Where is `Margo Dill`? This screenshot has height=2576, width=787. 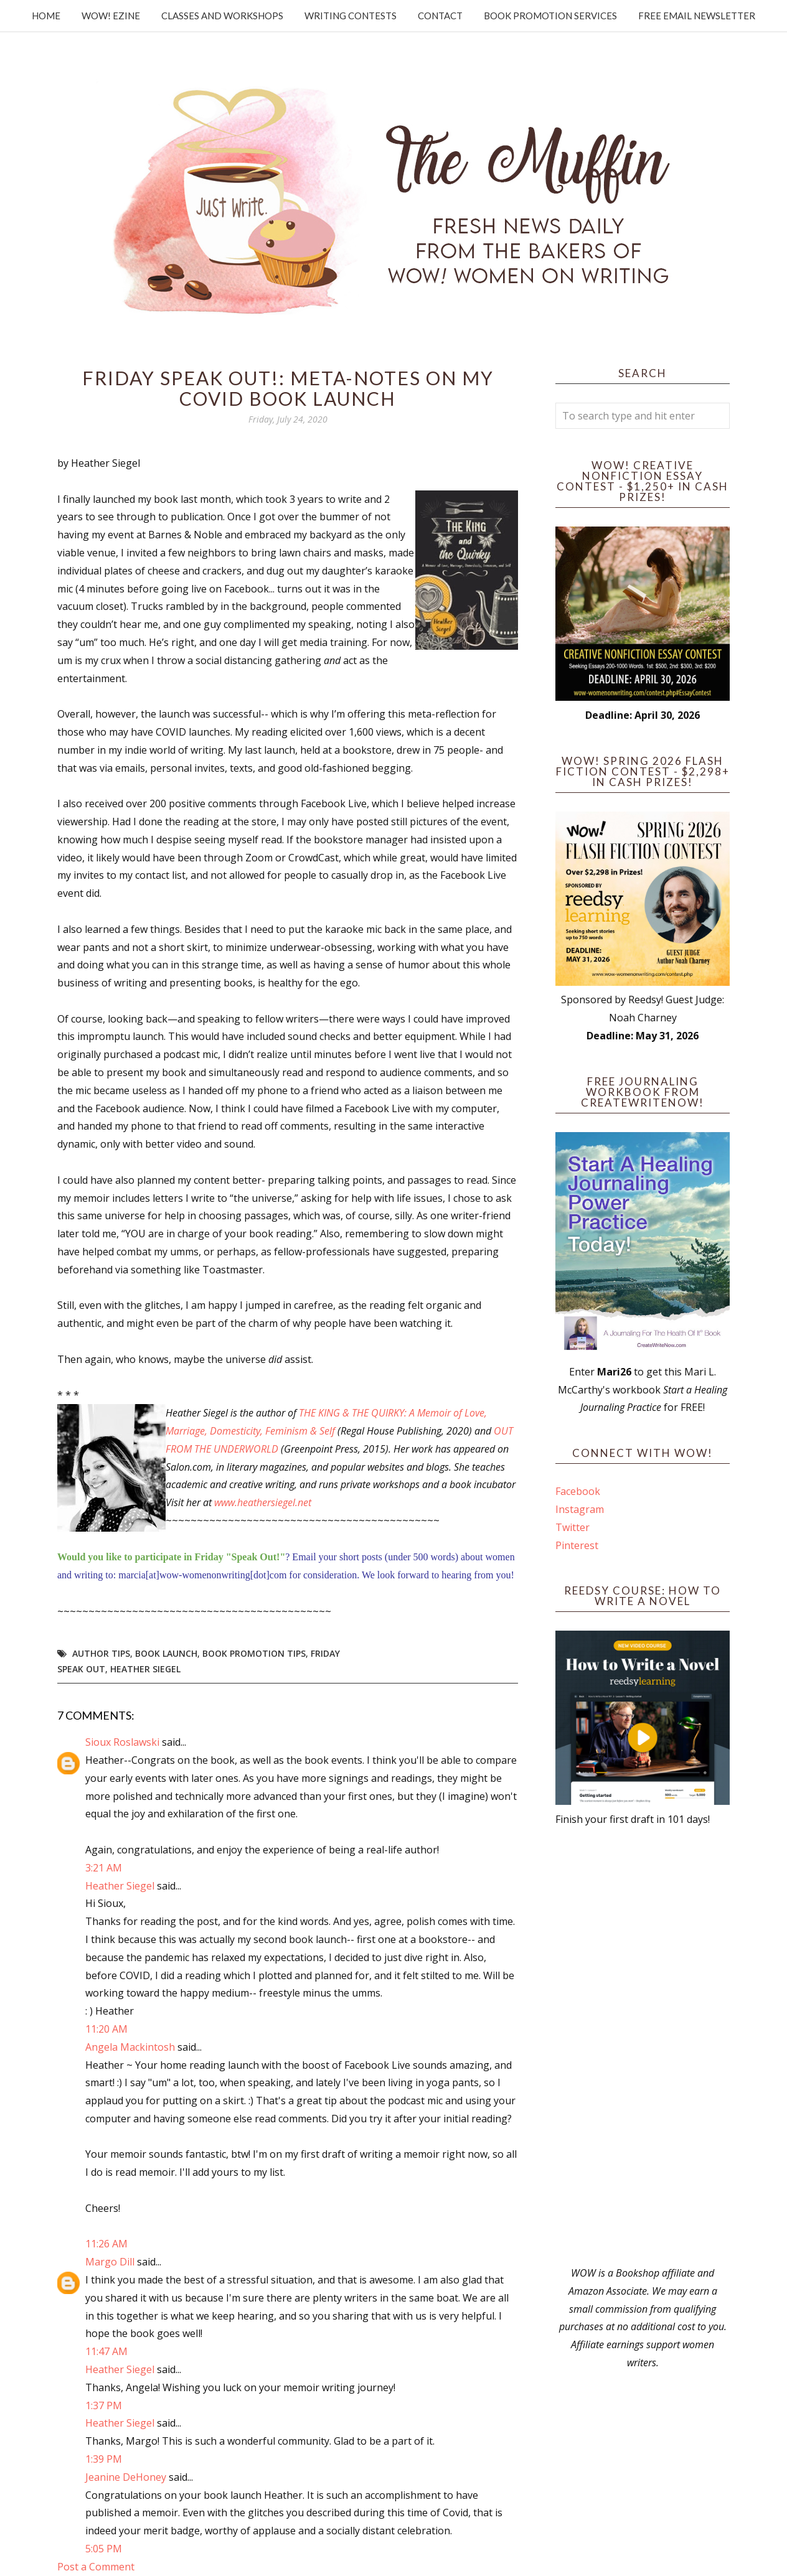 Margo Dill is located at coordinates (109, 2262).